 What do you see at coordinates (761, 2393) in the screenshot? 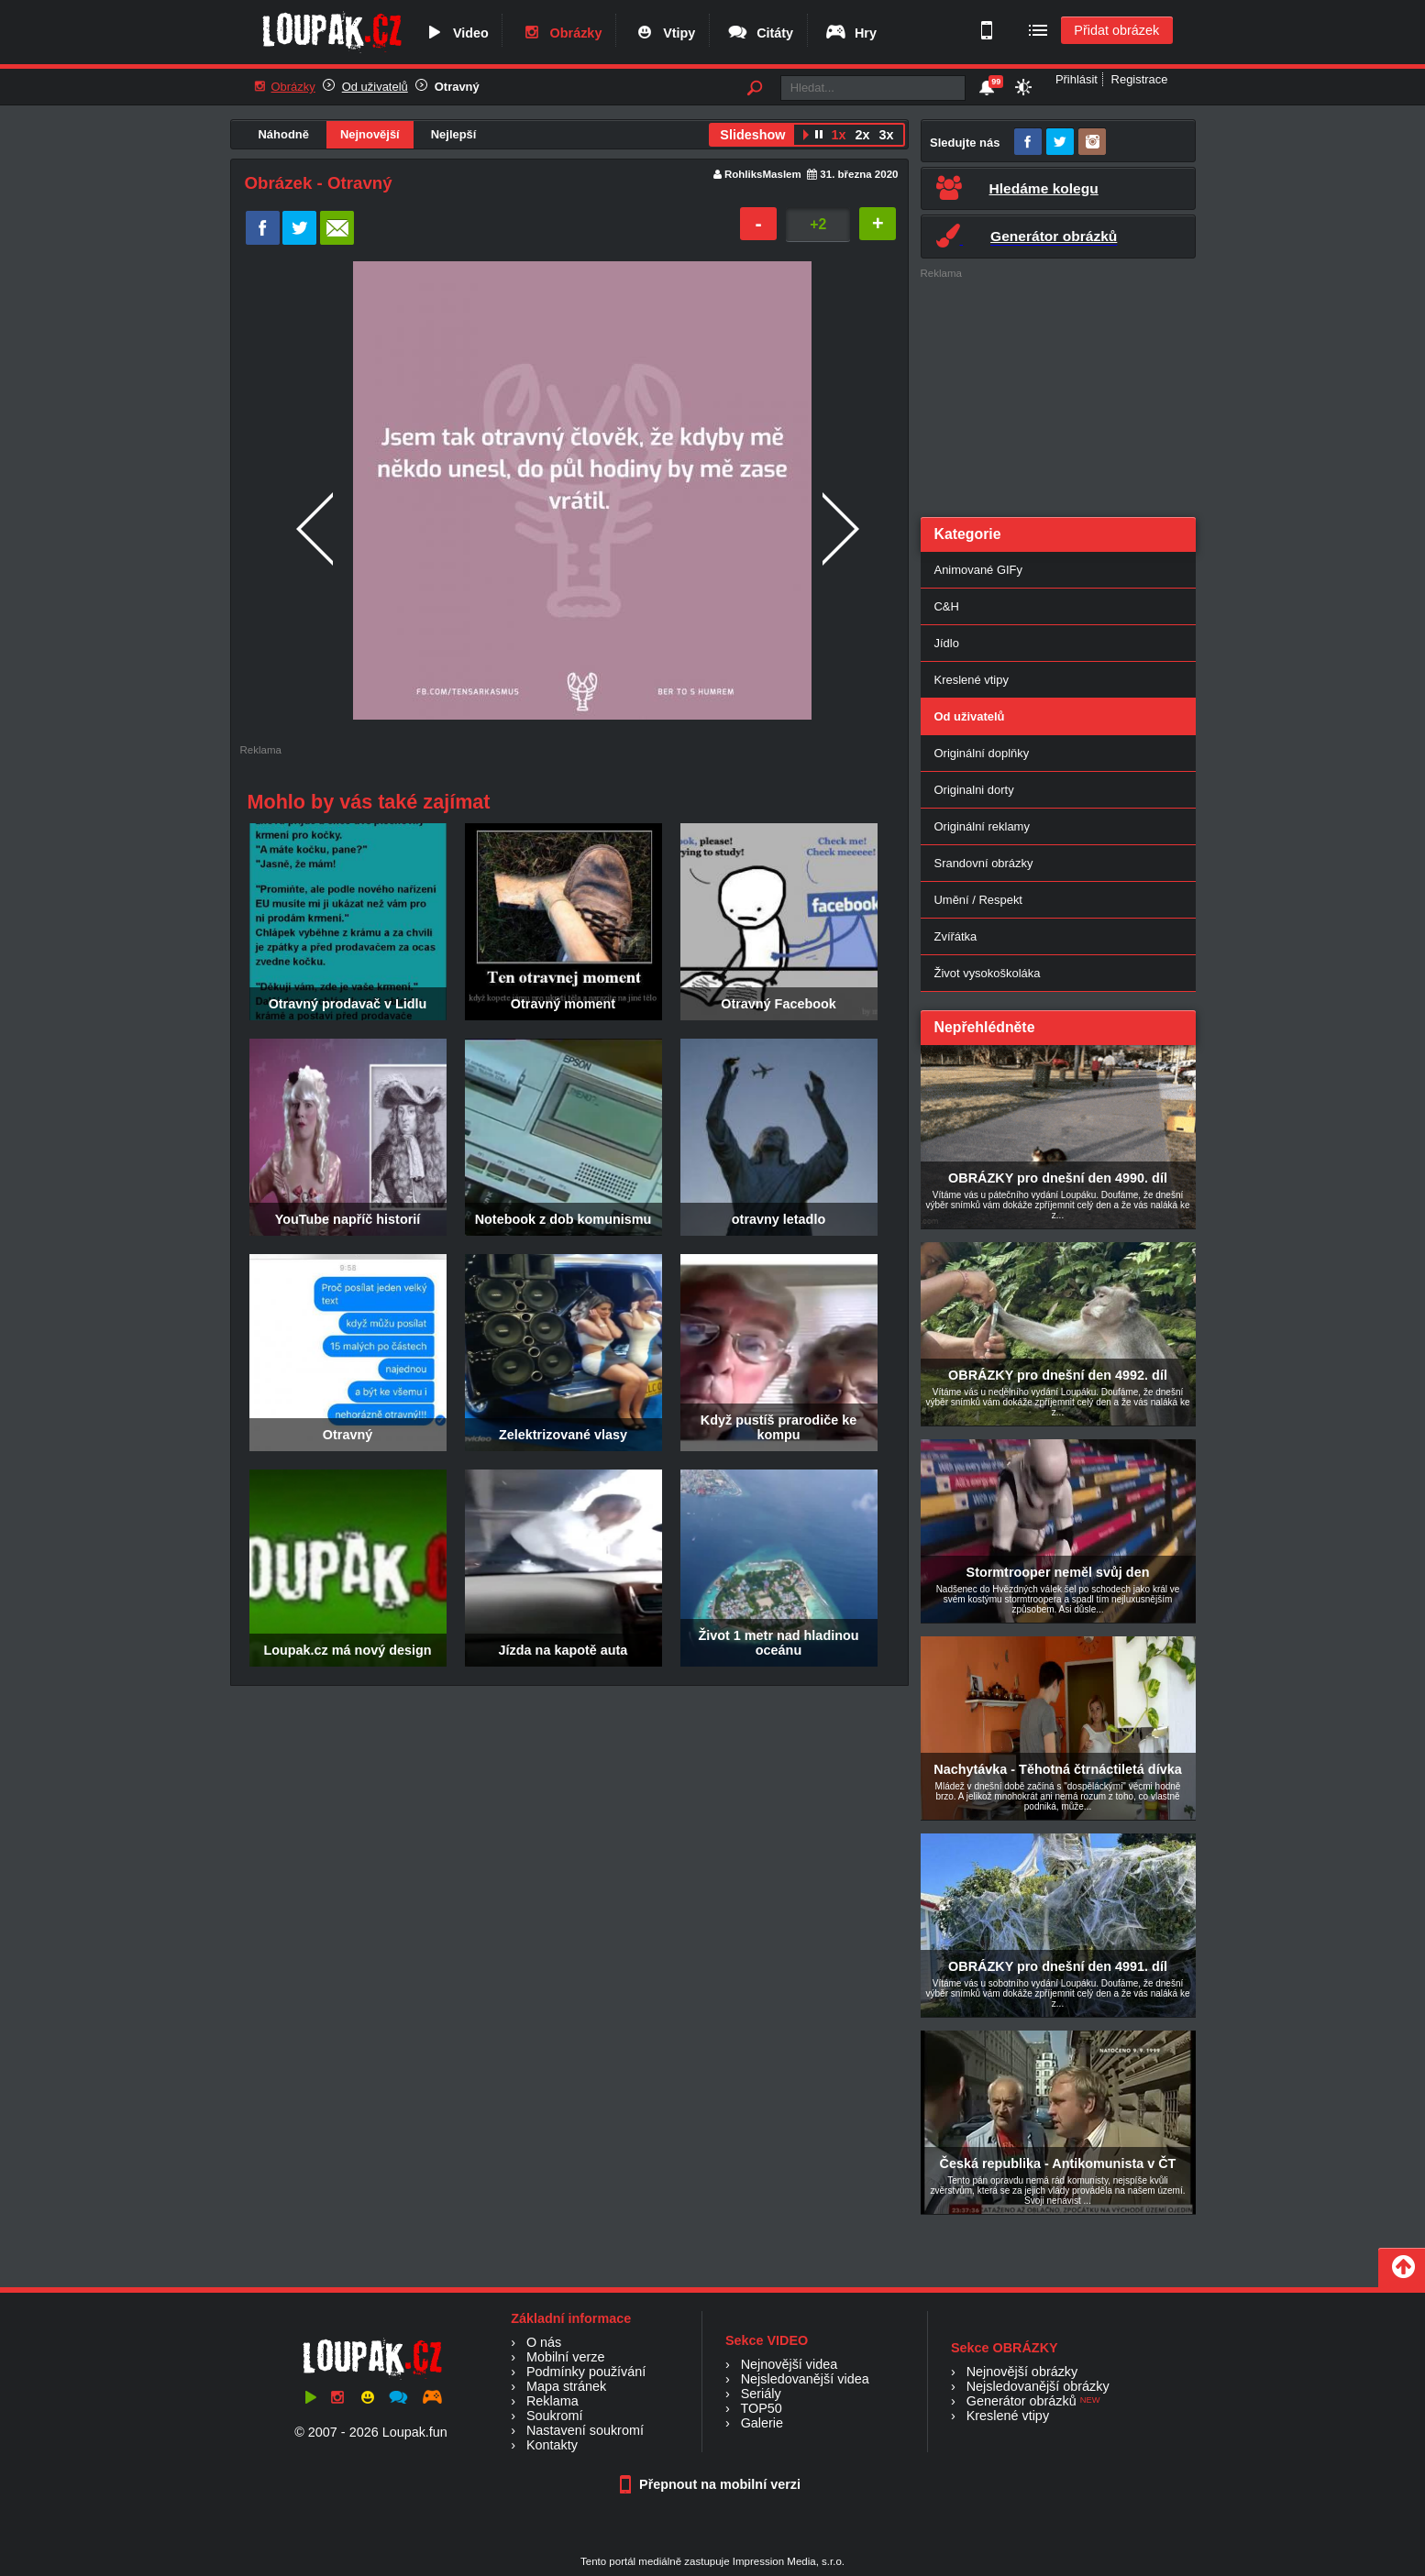
I see `Seriály` at bounding box center [761, 2393].